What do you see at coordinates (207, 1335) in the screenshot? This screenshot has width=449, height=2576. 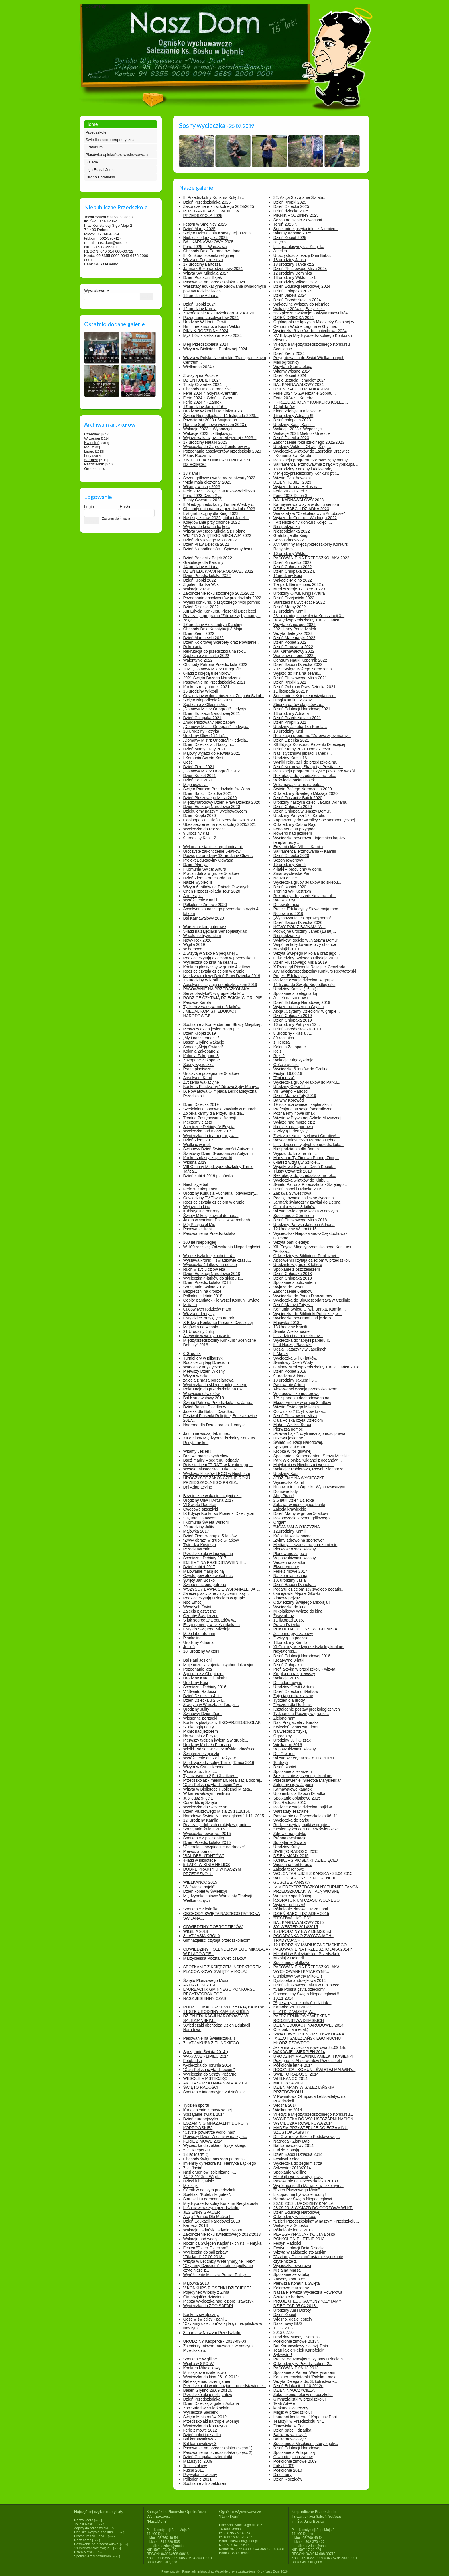 I see `Aktywnie w wolnym czasie` at bounding box center [207, 1335].